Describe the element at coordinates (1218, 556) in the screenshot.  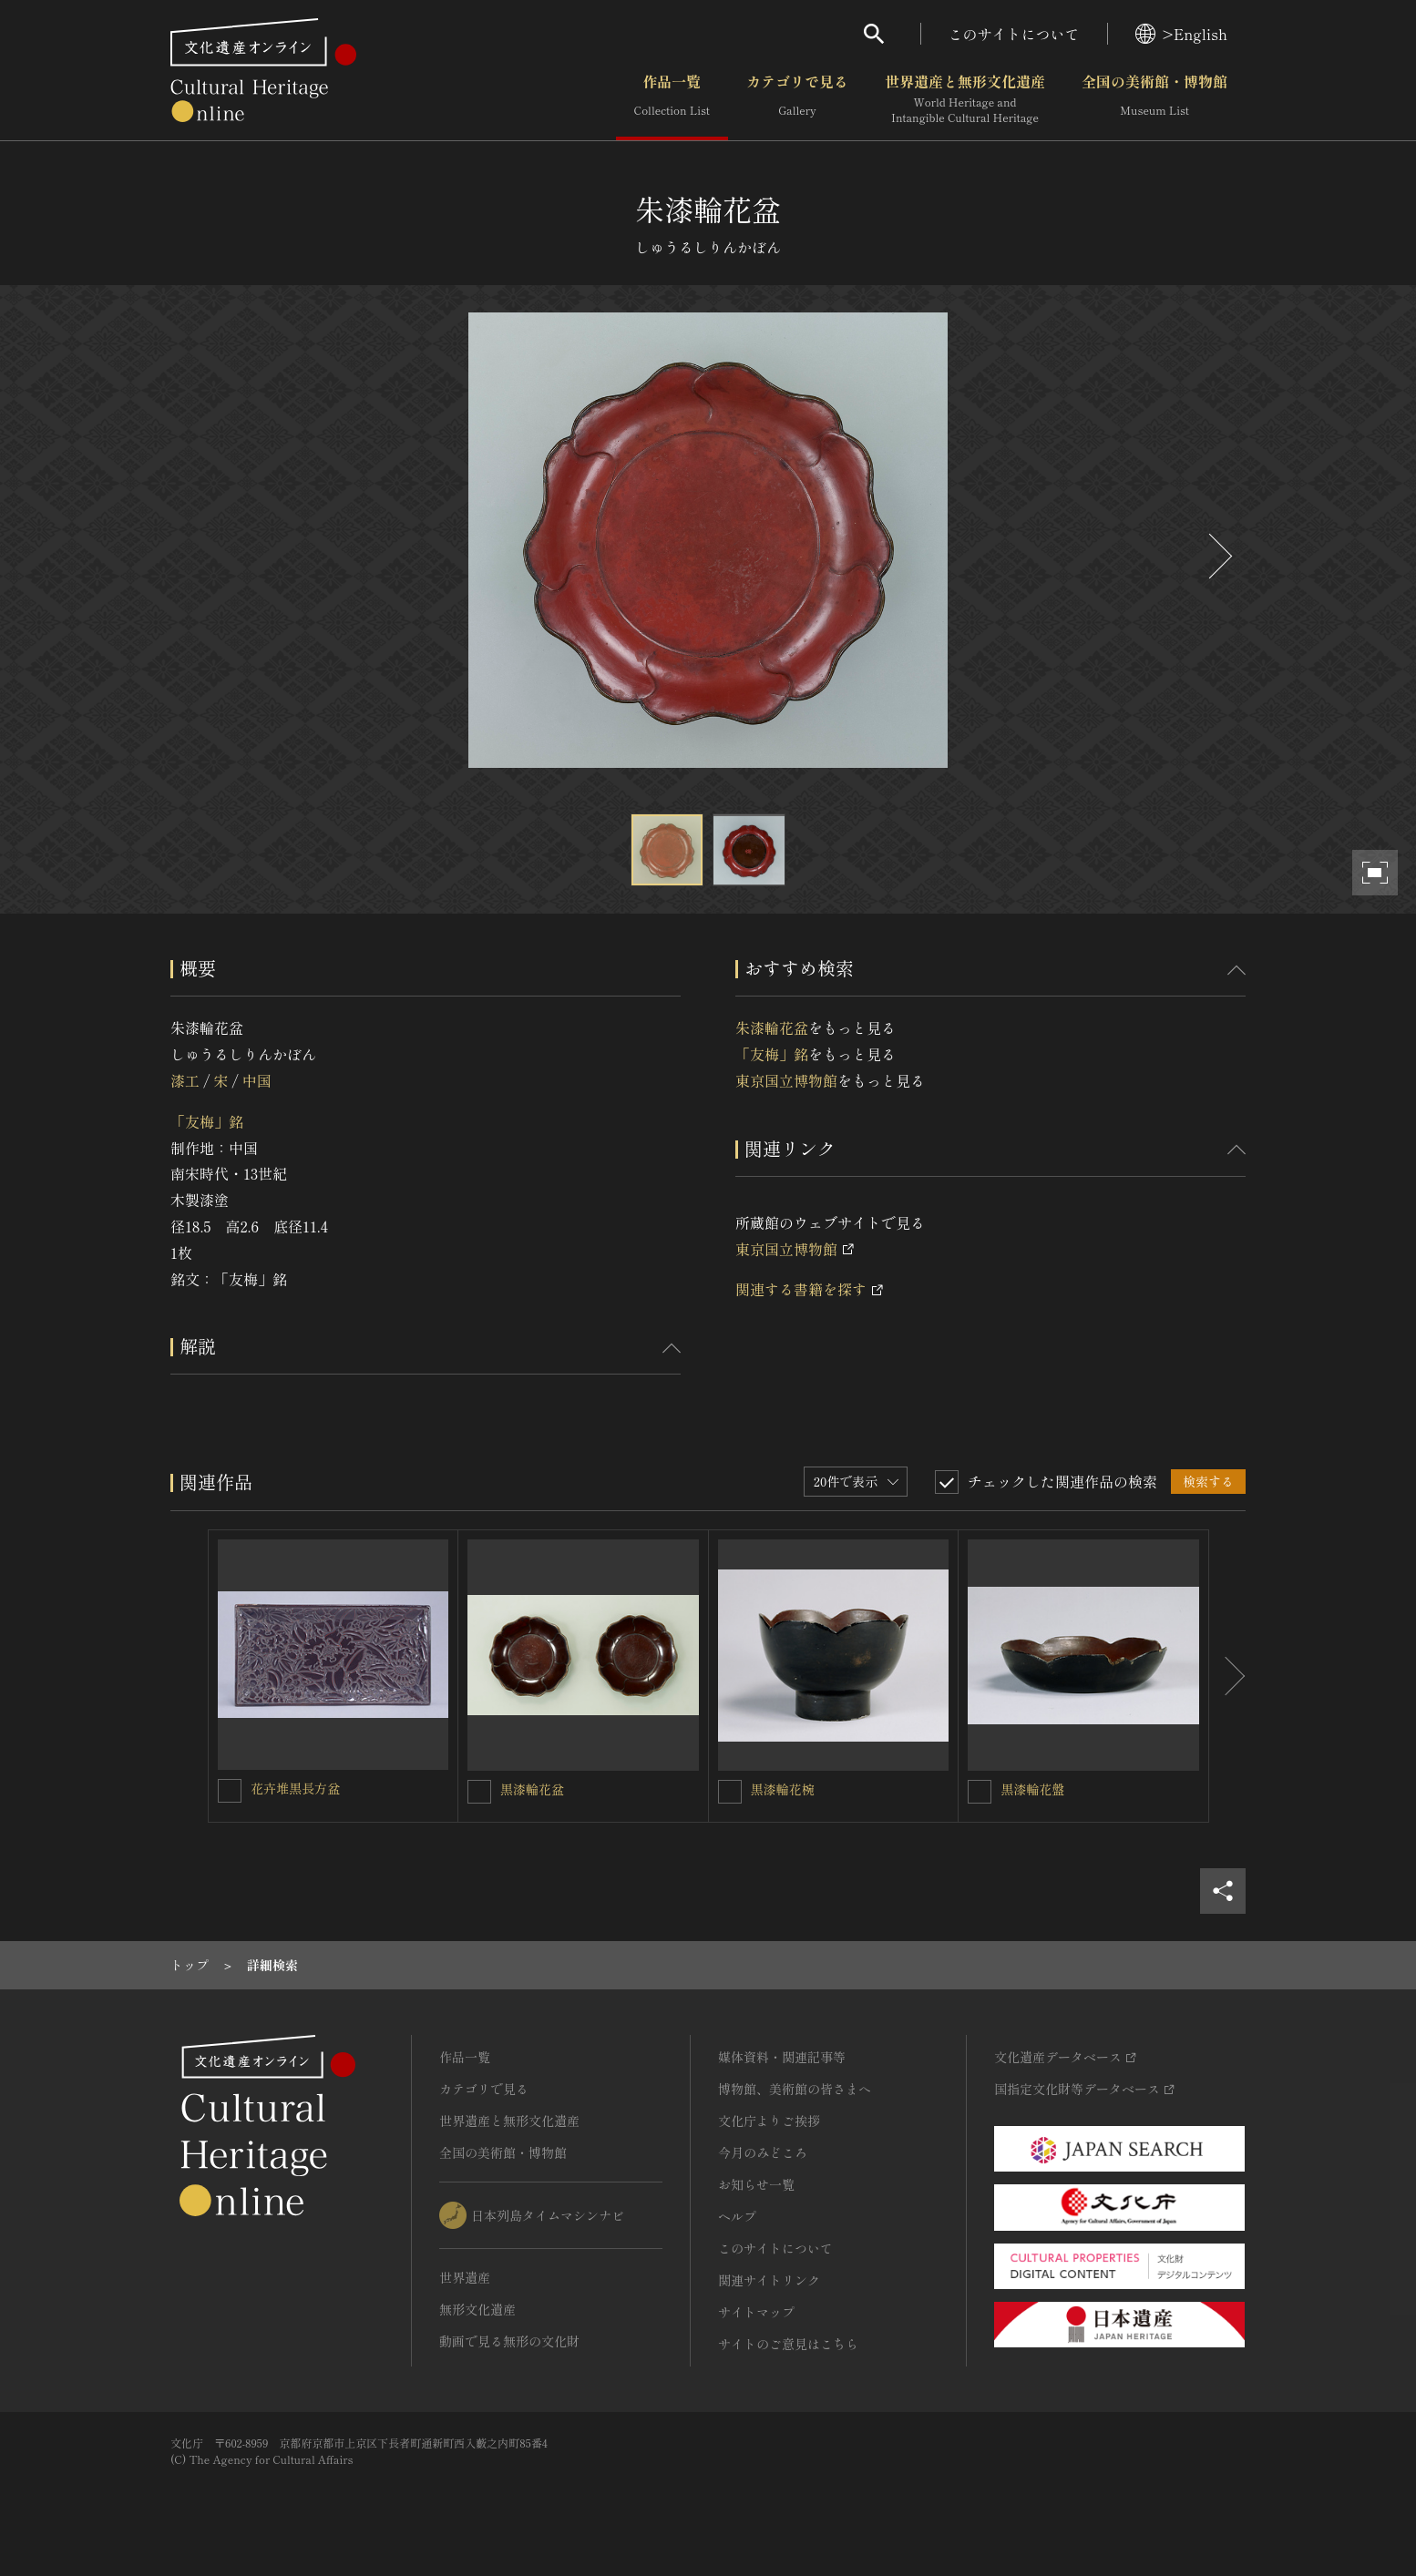
I see `[後にスライドする]` at that location.